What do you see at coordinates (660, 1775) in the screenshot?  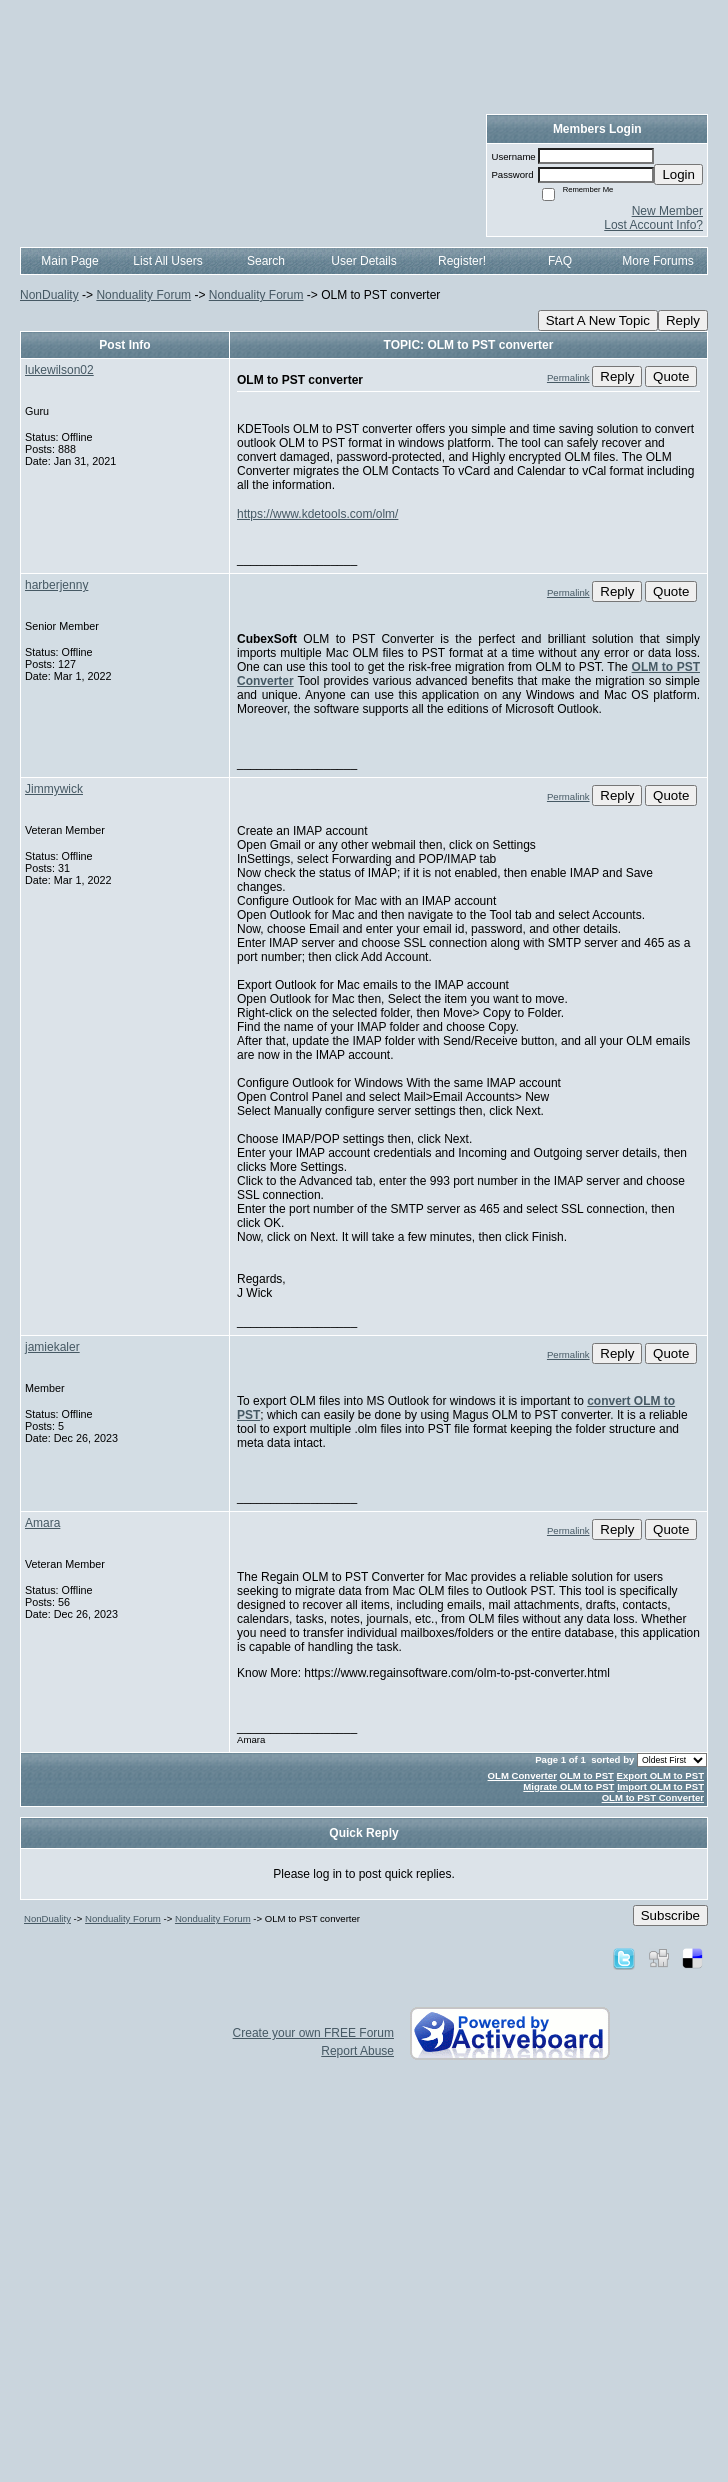 I see `Export OLM to PST` at bounding box center [660, 1775].